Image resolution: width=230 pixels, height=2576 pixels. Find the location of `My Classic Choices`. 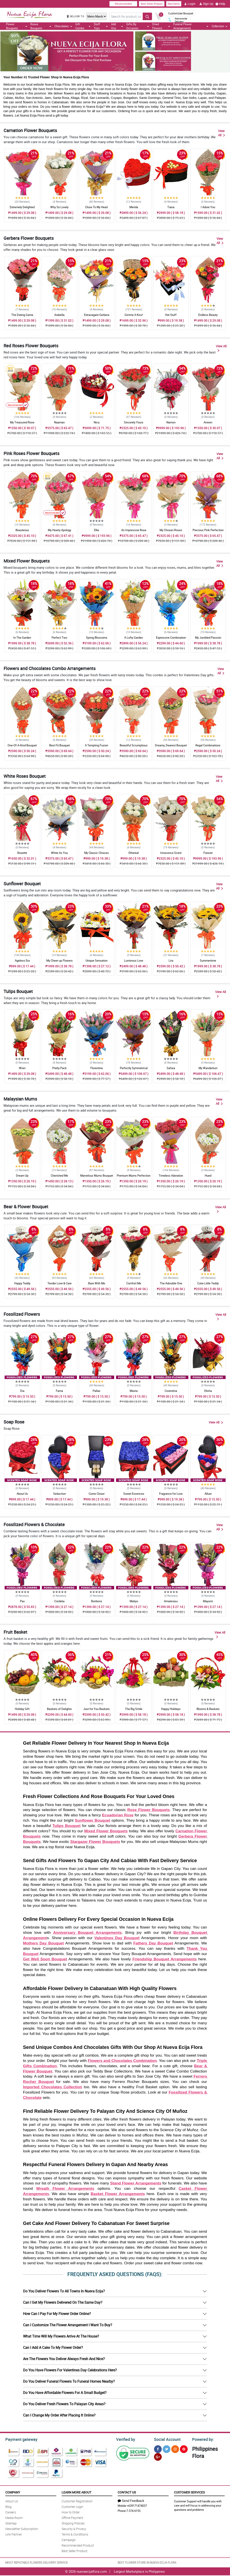

My Classic Choices is located at coordinates (96, 853).